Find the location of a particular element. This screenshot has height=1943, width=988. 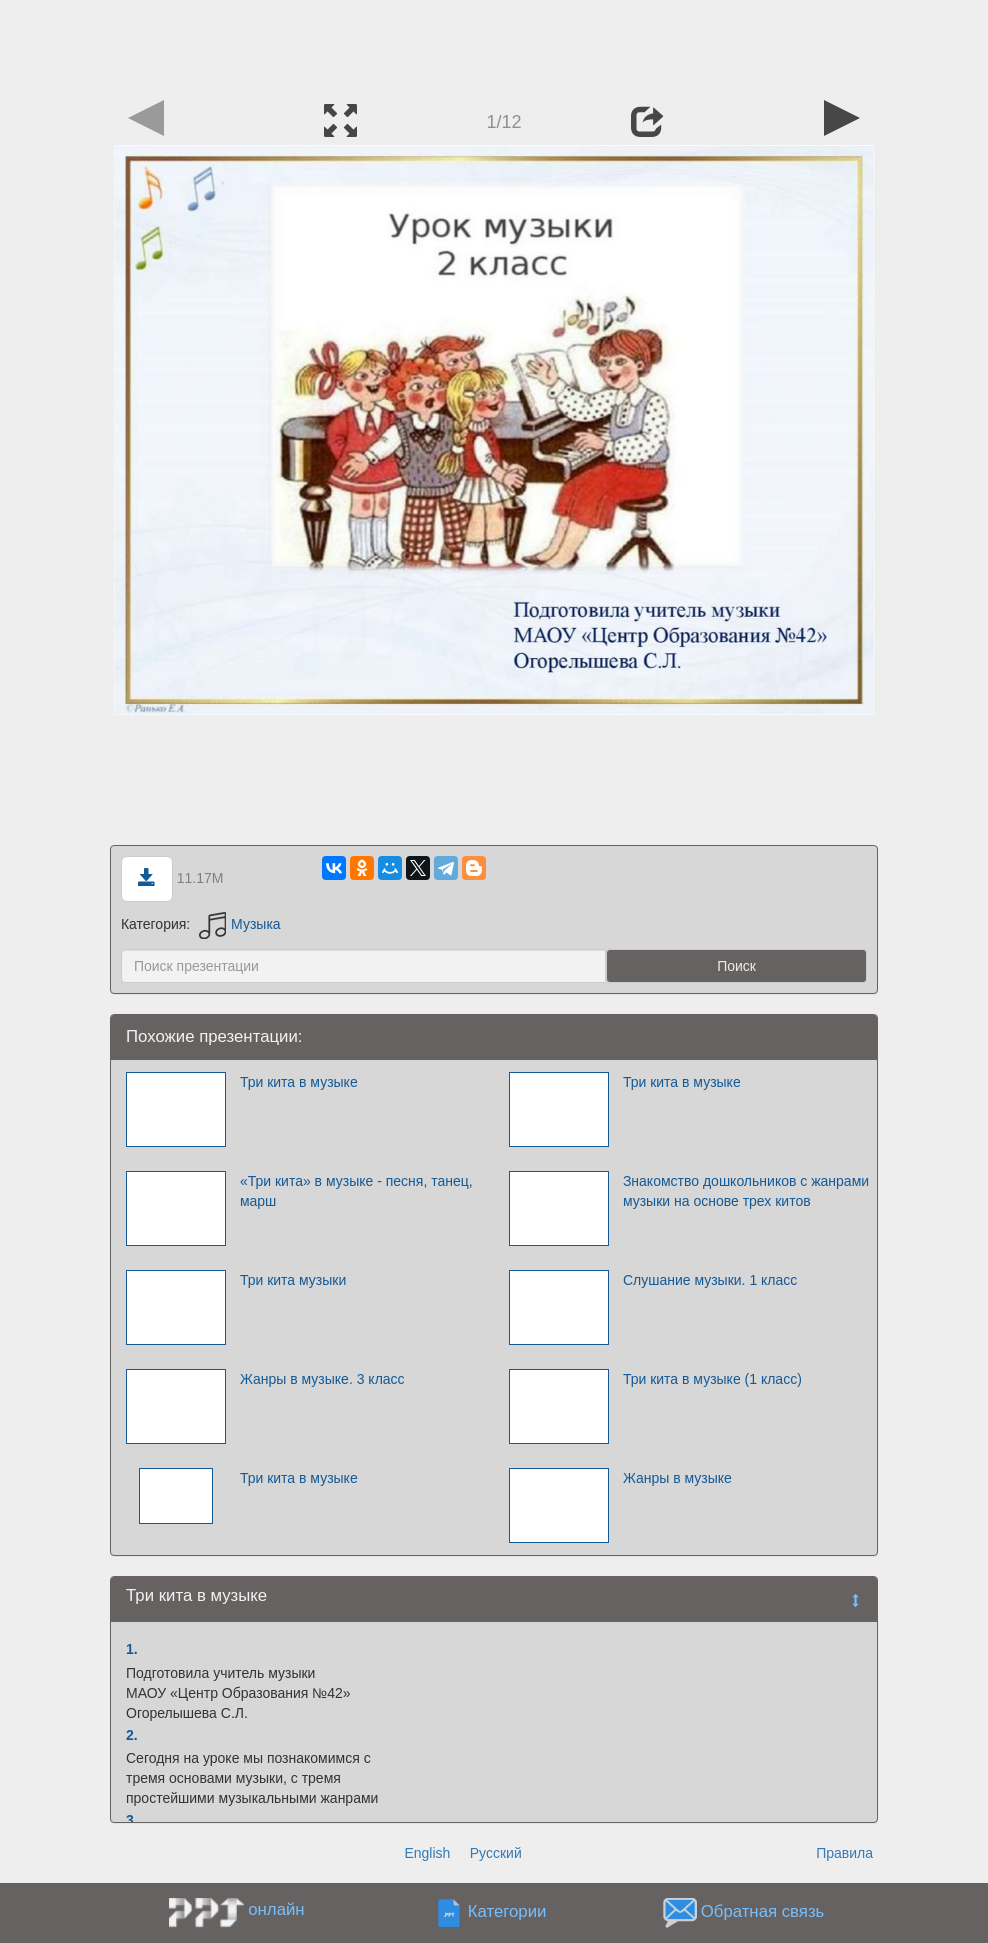

[Advertisement] is located at coordinates (494, 45).